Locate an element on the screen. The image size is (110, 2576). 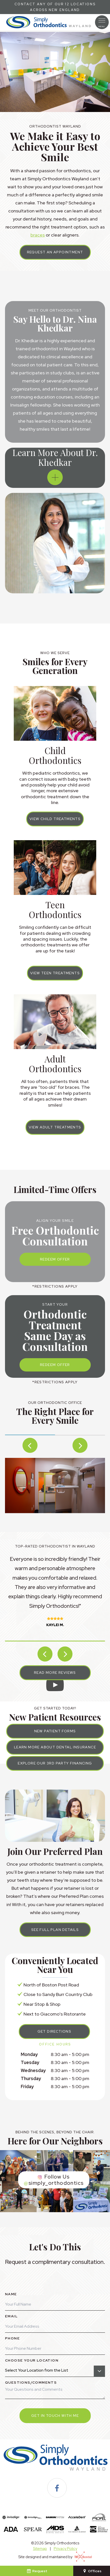
[home page] is located at coordinates (49, 22).